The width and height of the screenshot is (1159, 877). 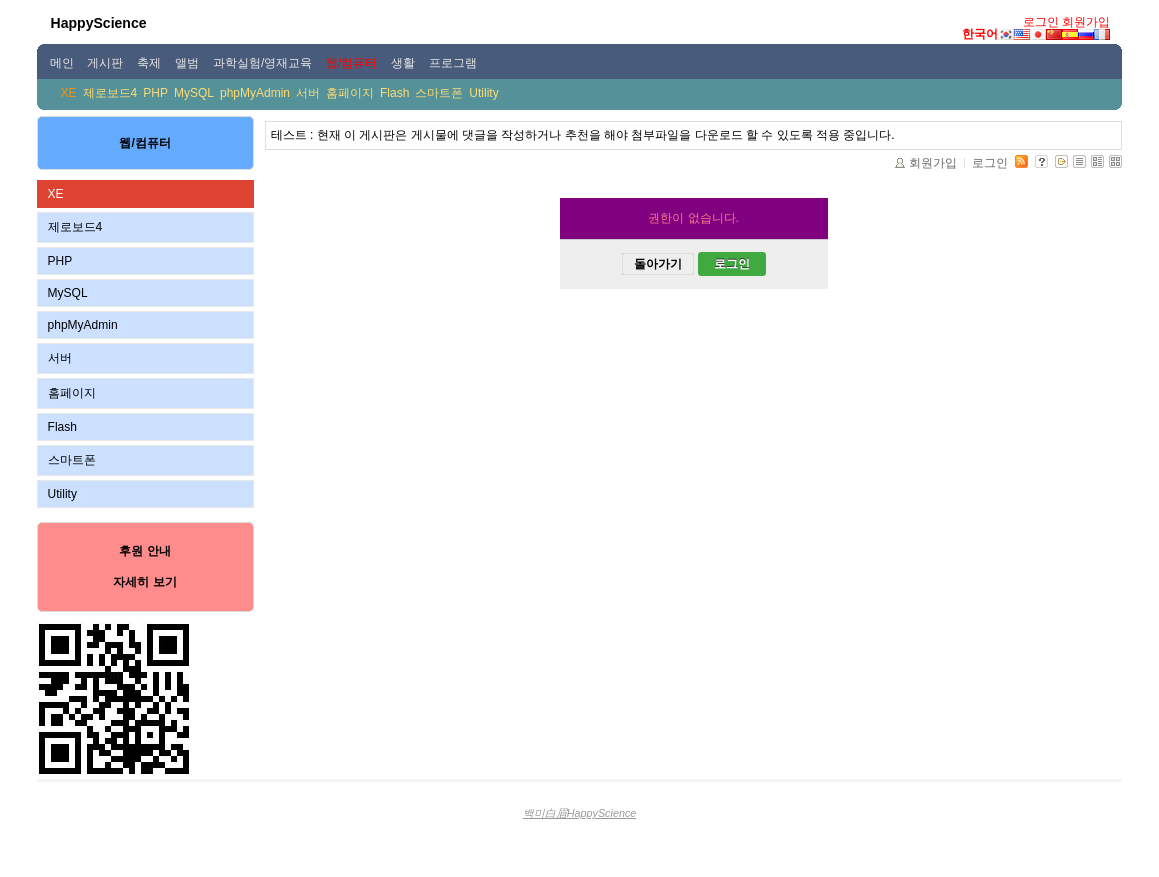 What do you see at coordinates (255, 93) in the screenshot?
I see `phpMyAdmin` at bounding box center [255, 93].